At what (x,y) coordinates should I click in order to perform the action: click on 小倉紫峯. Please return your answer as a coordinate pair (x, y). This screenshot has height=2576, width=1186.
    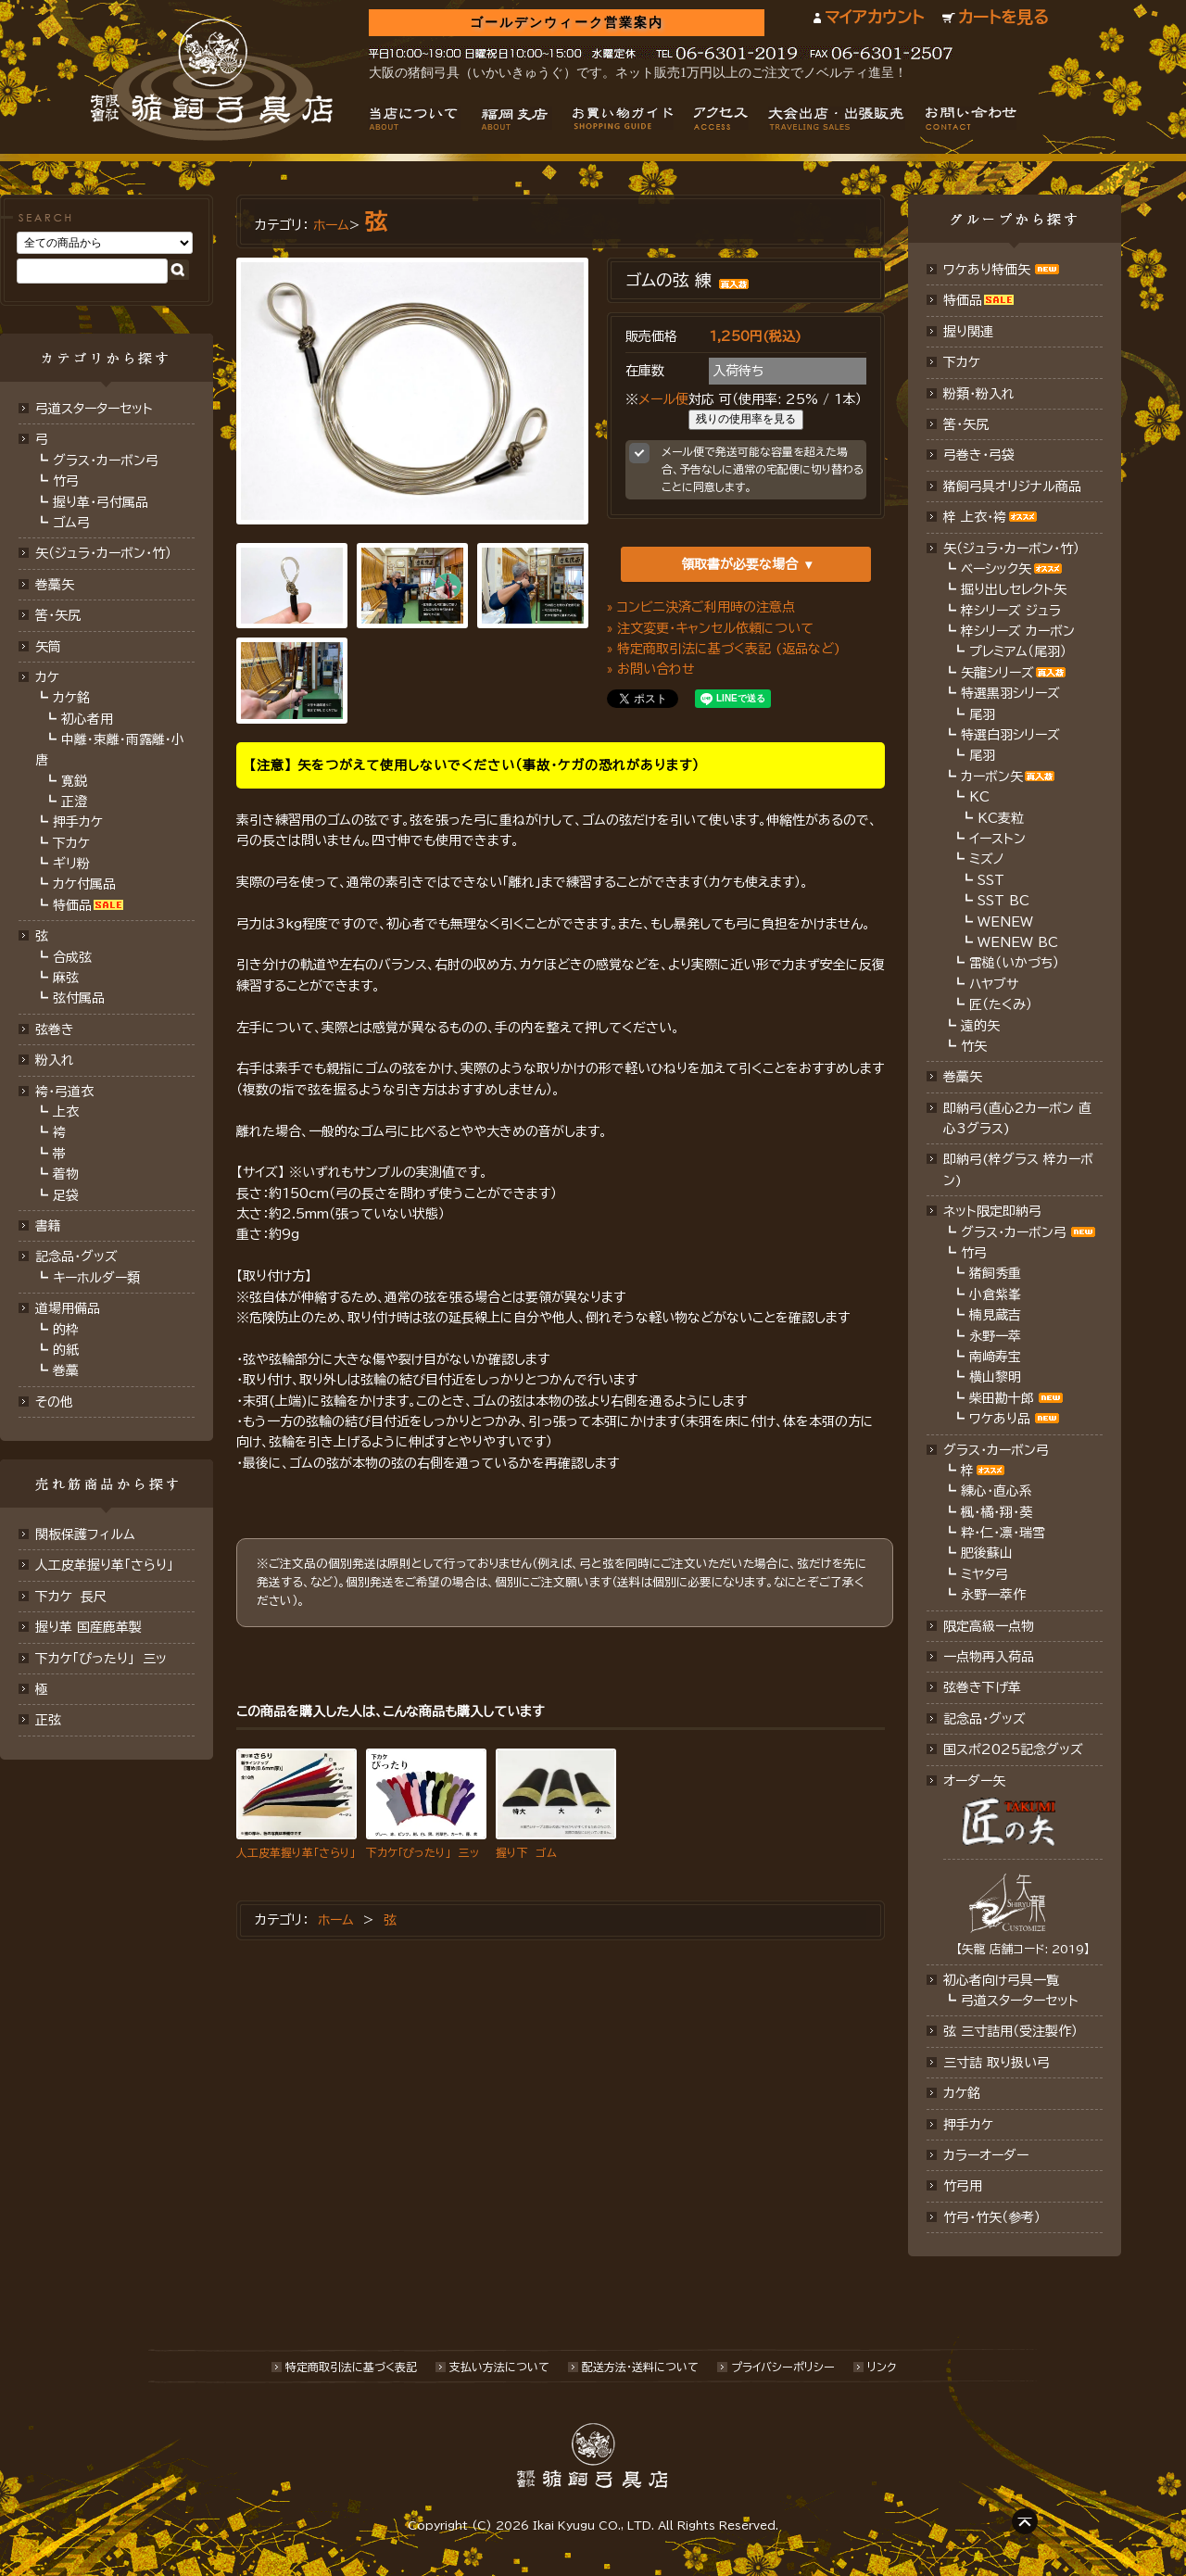
    Looking at the image, I should click on (995, 1294).